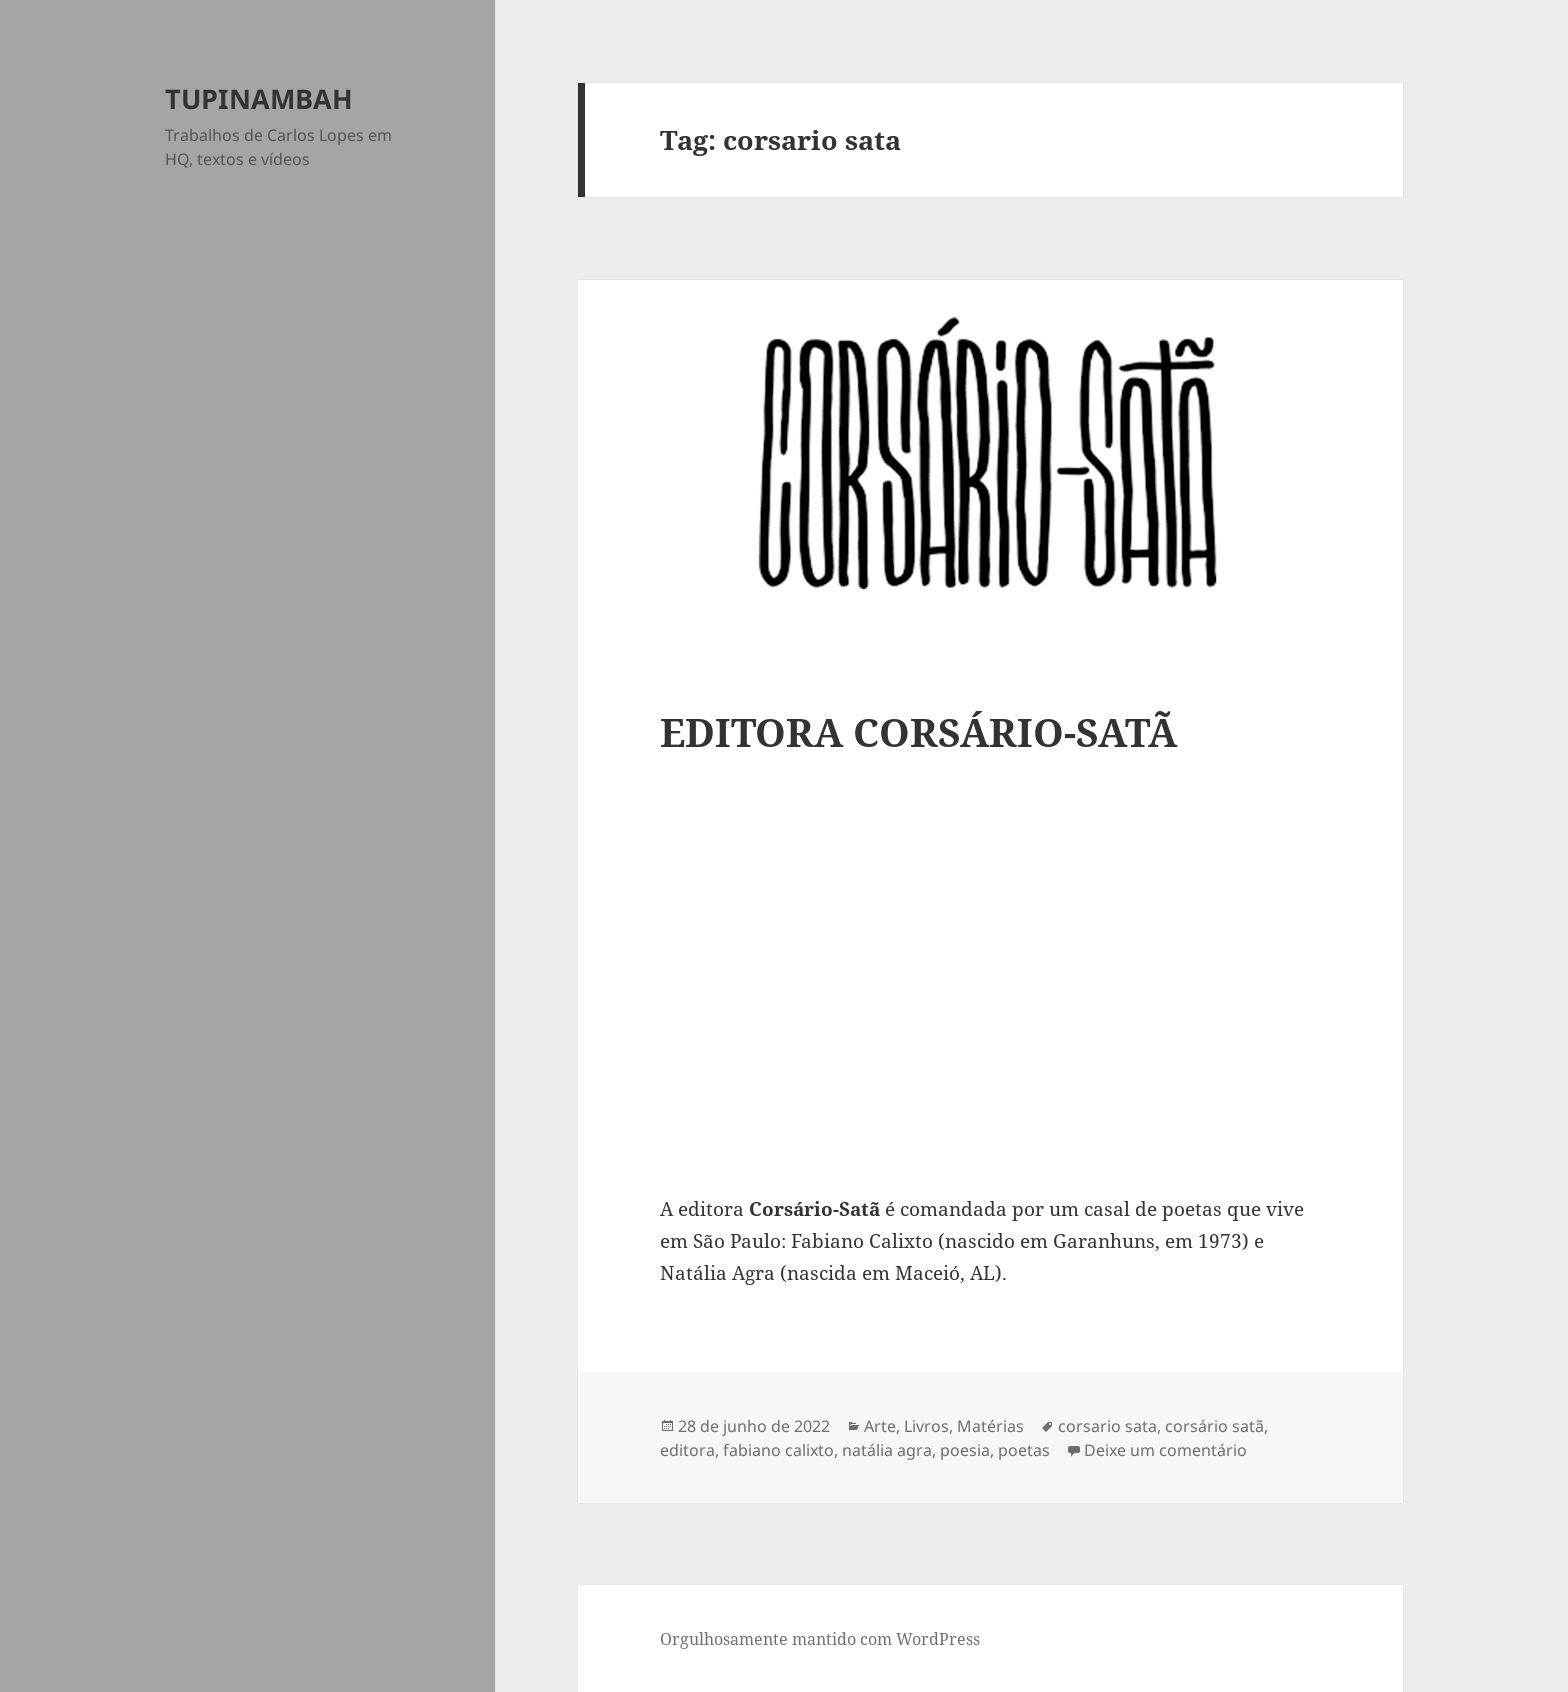  Describe the element at coordinates (887, 1450) in the screenshot. I see `natália agra` at that location.